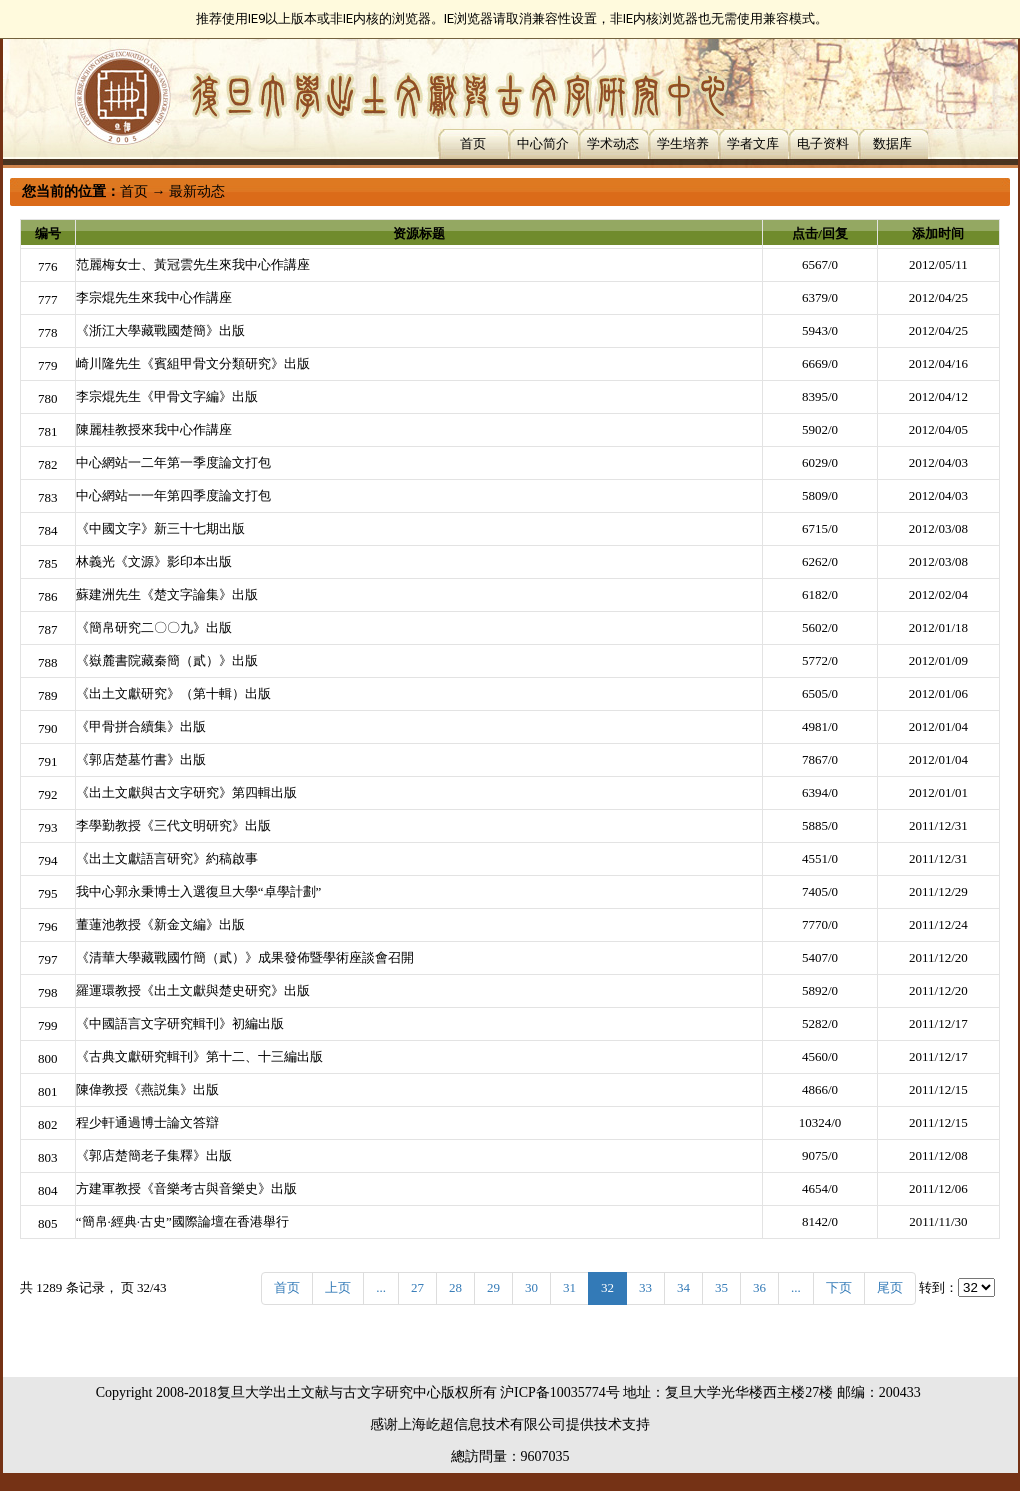 The width and height of the screenshot is (1020, 1491). I want to click on 《中國文字》新三十七期出版, so click(160, 528).